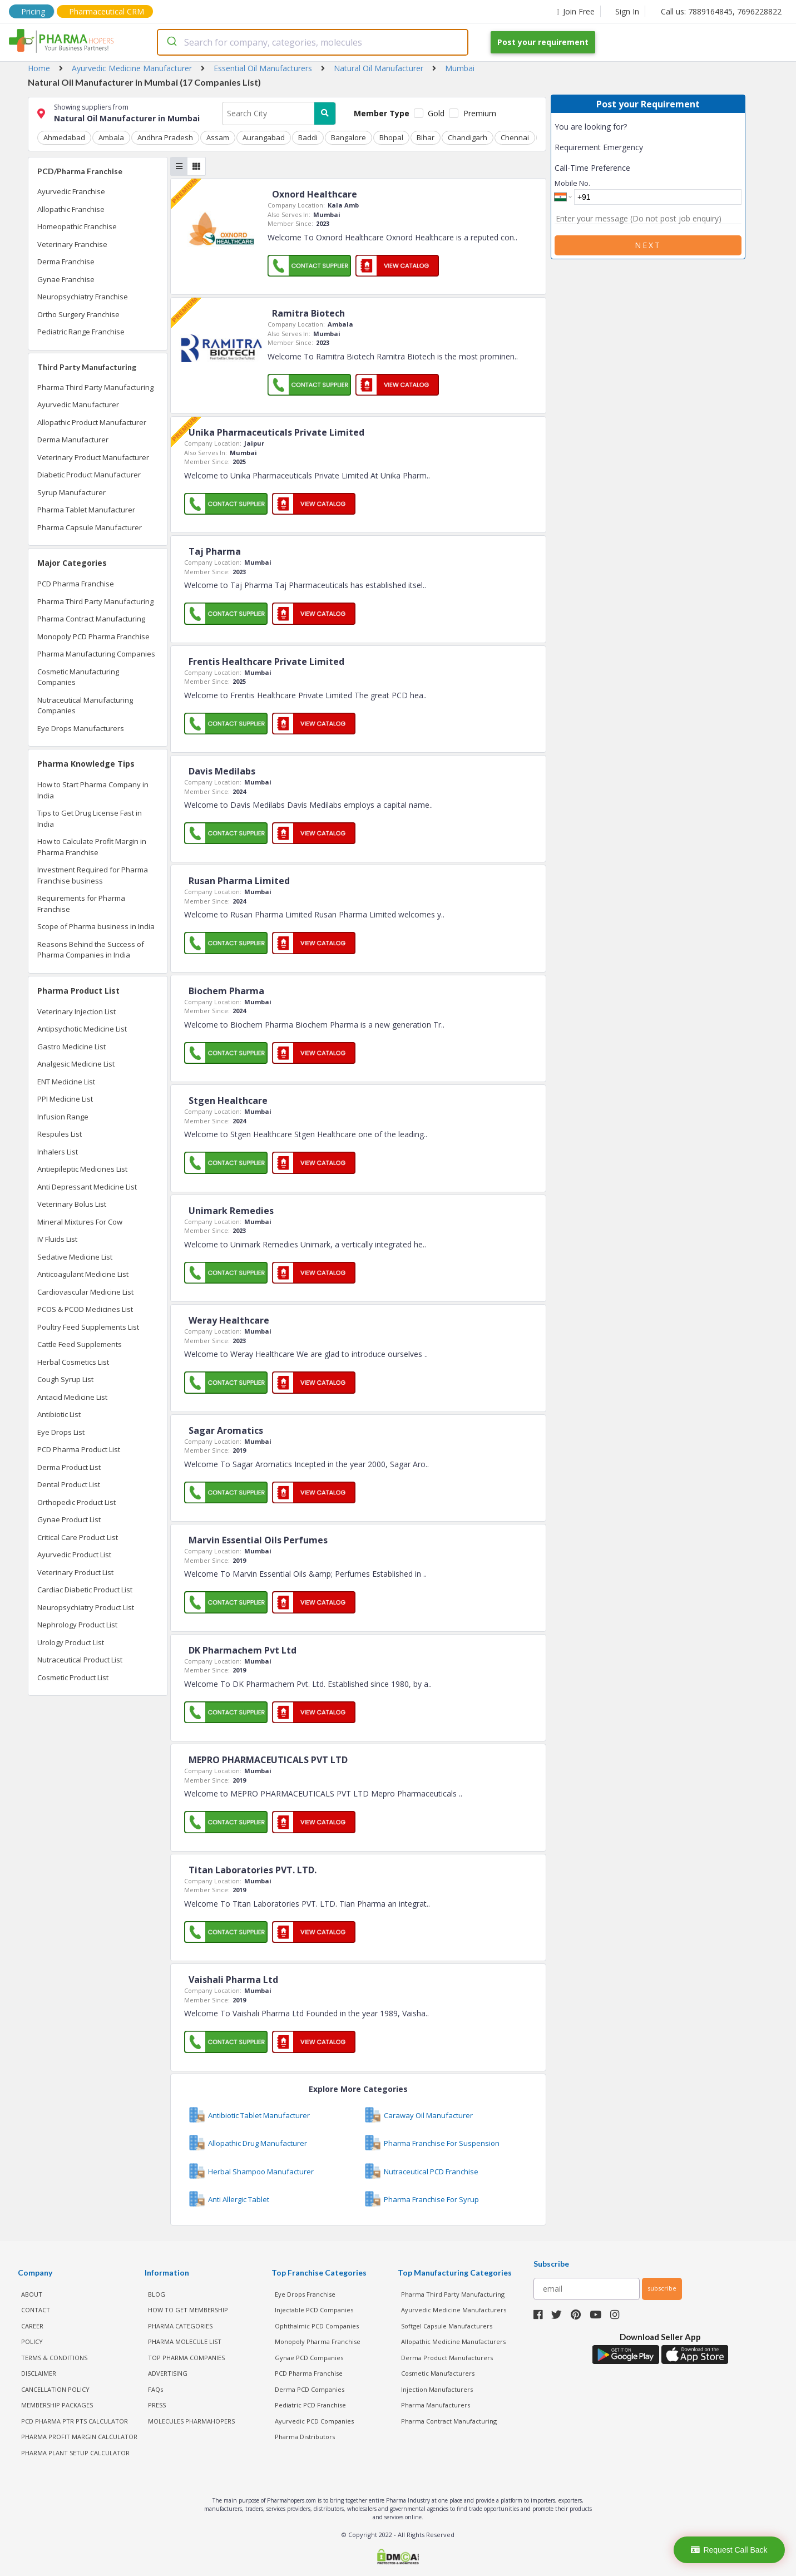  I want to click on Veterinary Product List, so click(75, 1572).